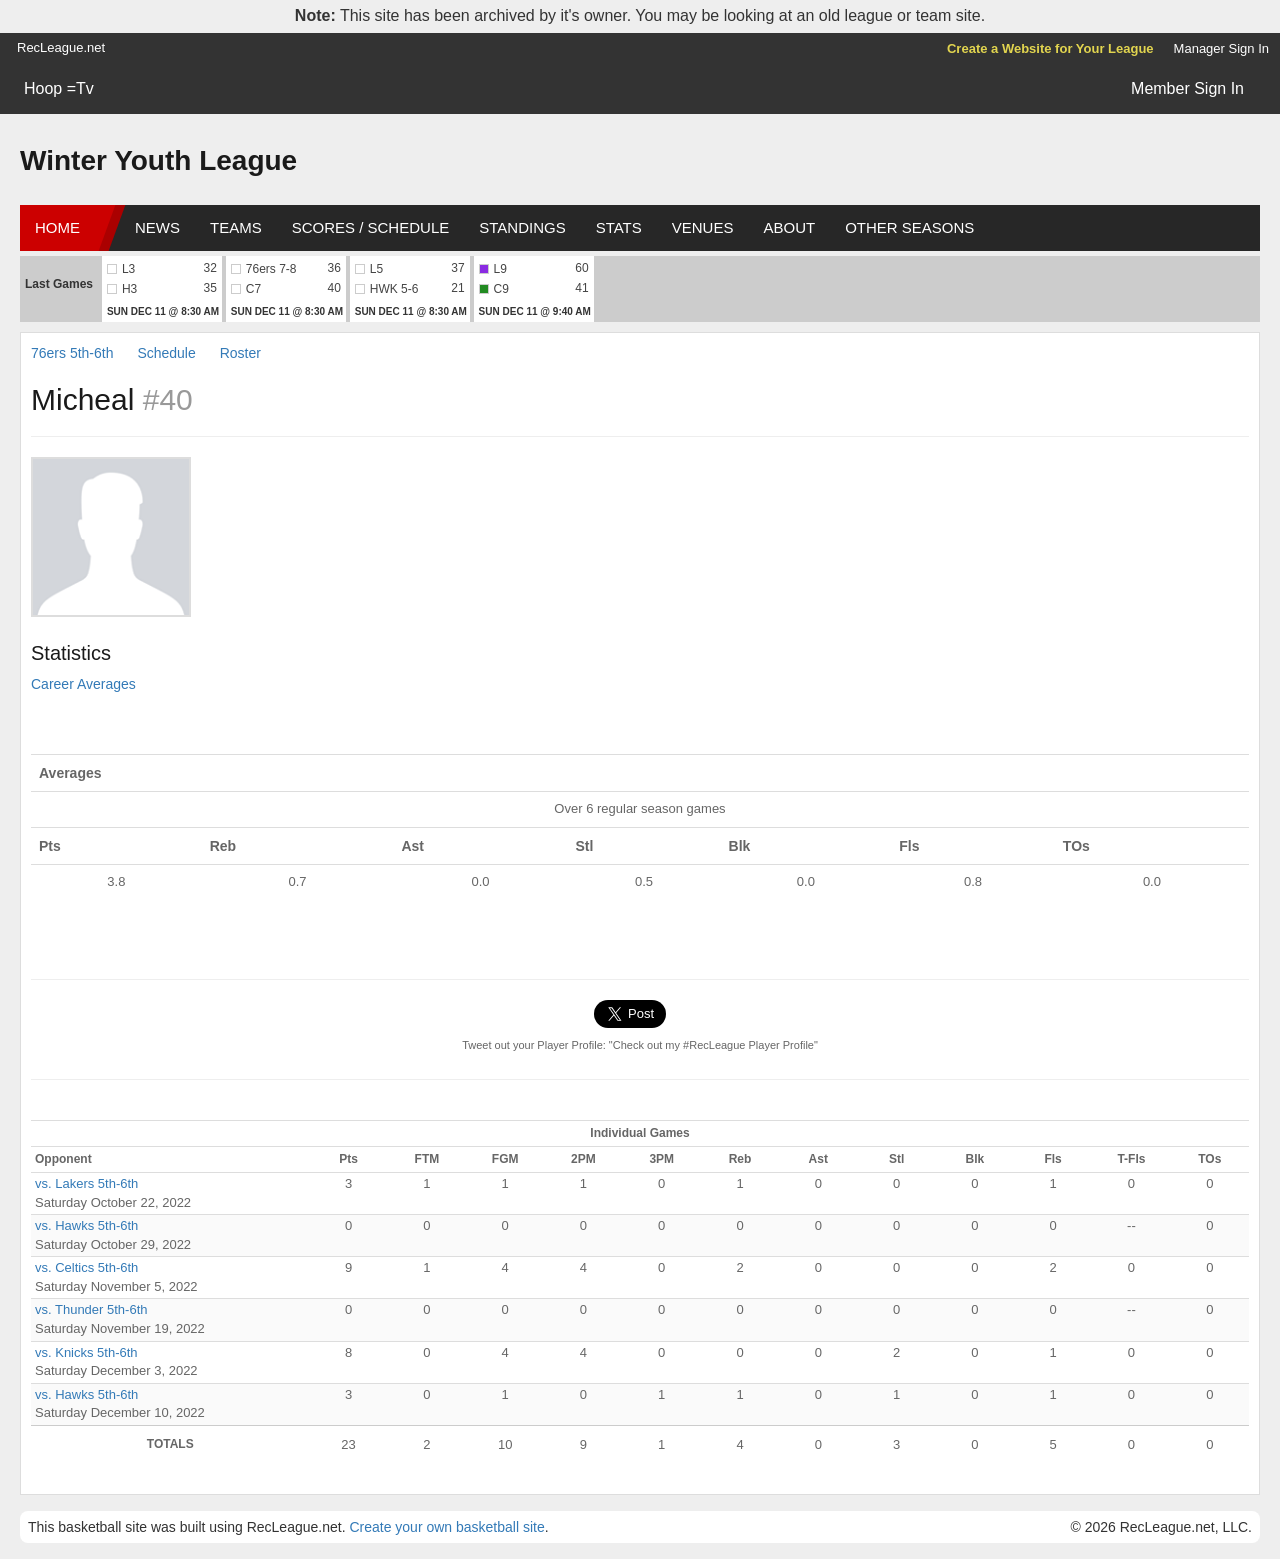 The width and height of the screenshot is (1280, 1559). Describe the element at coordinates (1221, 48) in the screenshot. I see `Manager Sign In` at that location.